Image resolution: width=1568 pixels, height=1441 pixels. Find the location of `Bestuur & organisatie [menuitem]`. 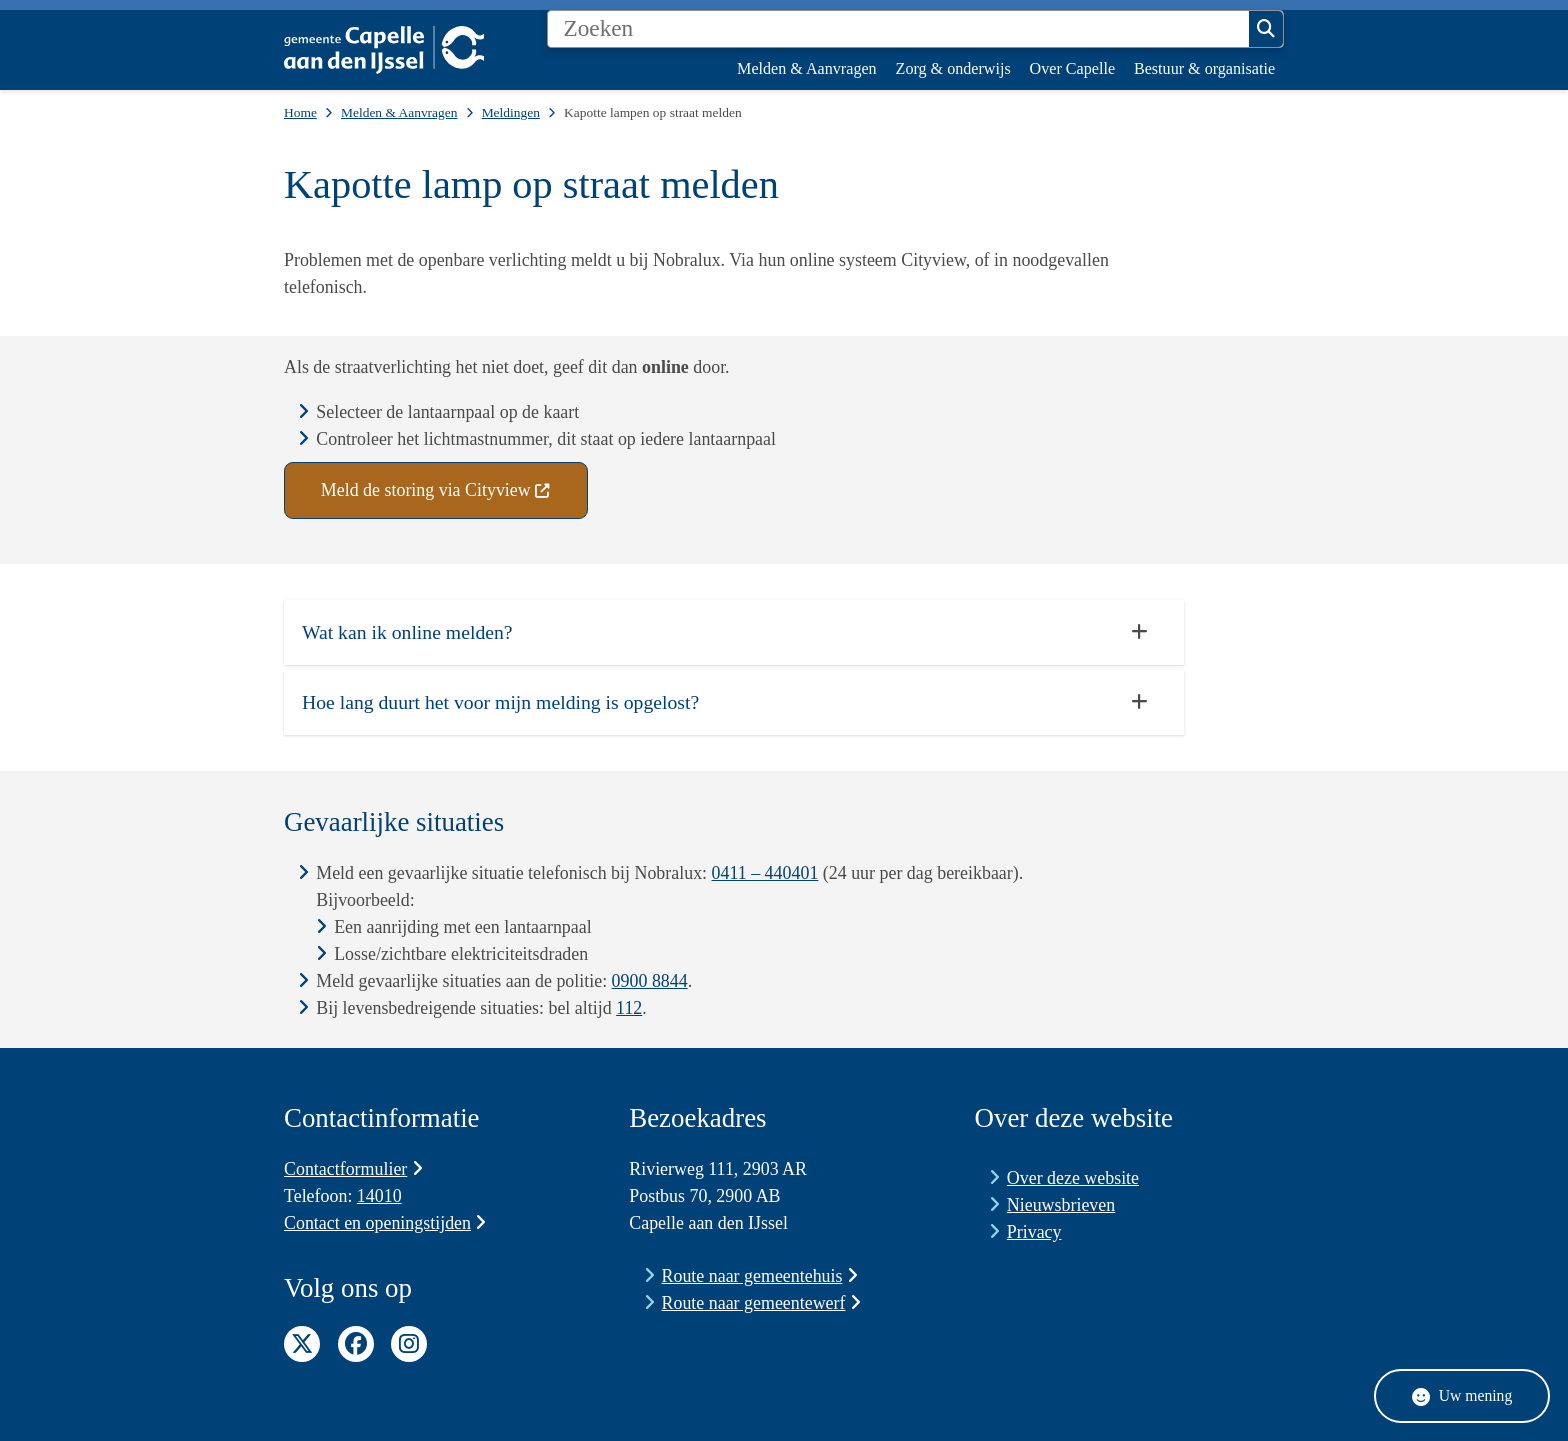

Bestuur & organisatie [menuitem] is located at coordinates (1204, 68).